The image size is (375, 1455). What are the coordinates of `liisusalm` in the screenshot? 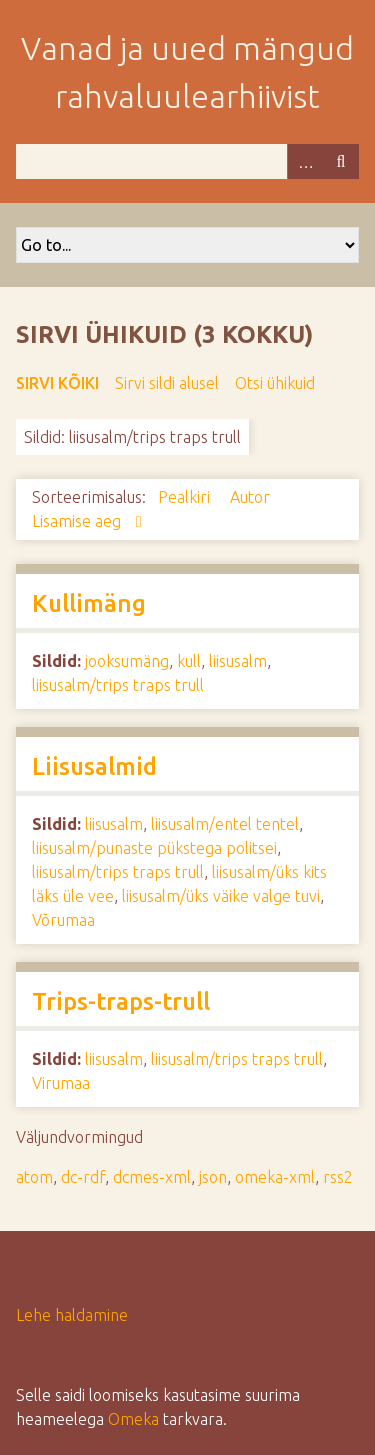 It's located at (238, 661).